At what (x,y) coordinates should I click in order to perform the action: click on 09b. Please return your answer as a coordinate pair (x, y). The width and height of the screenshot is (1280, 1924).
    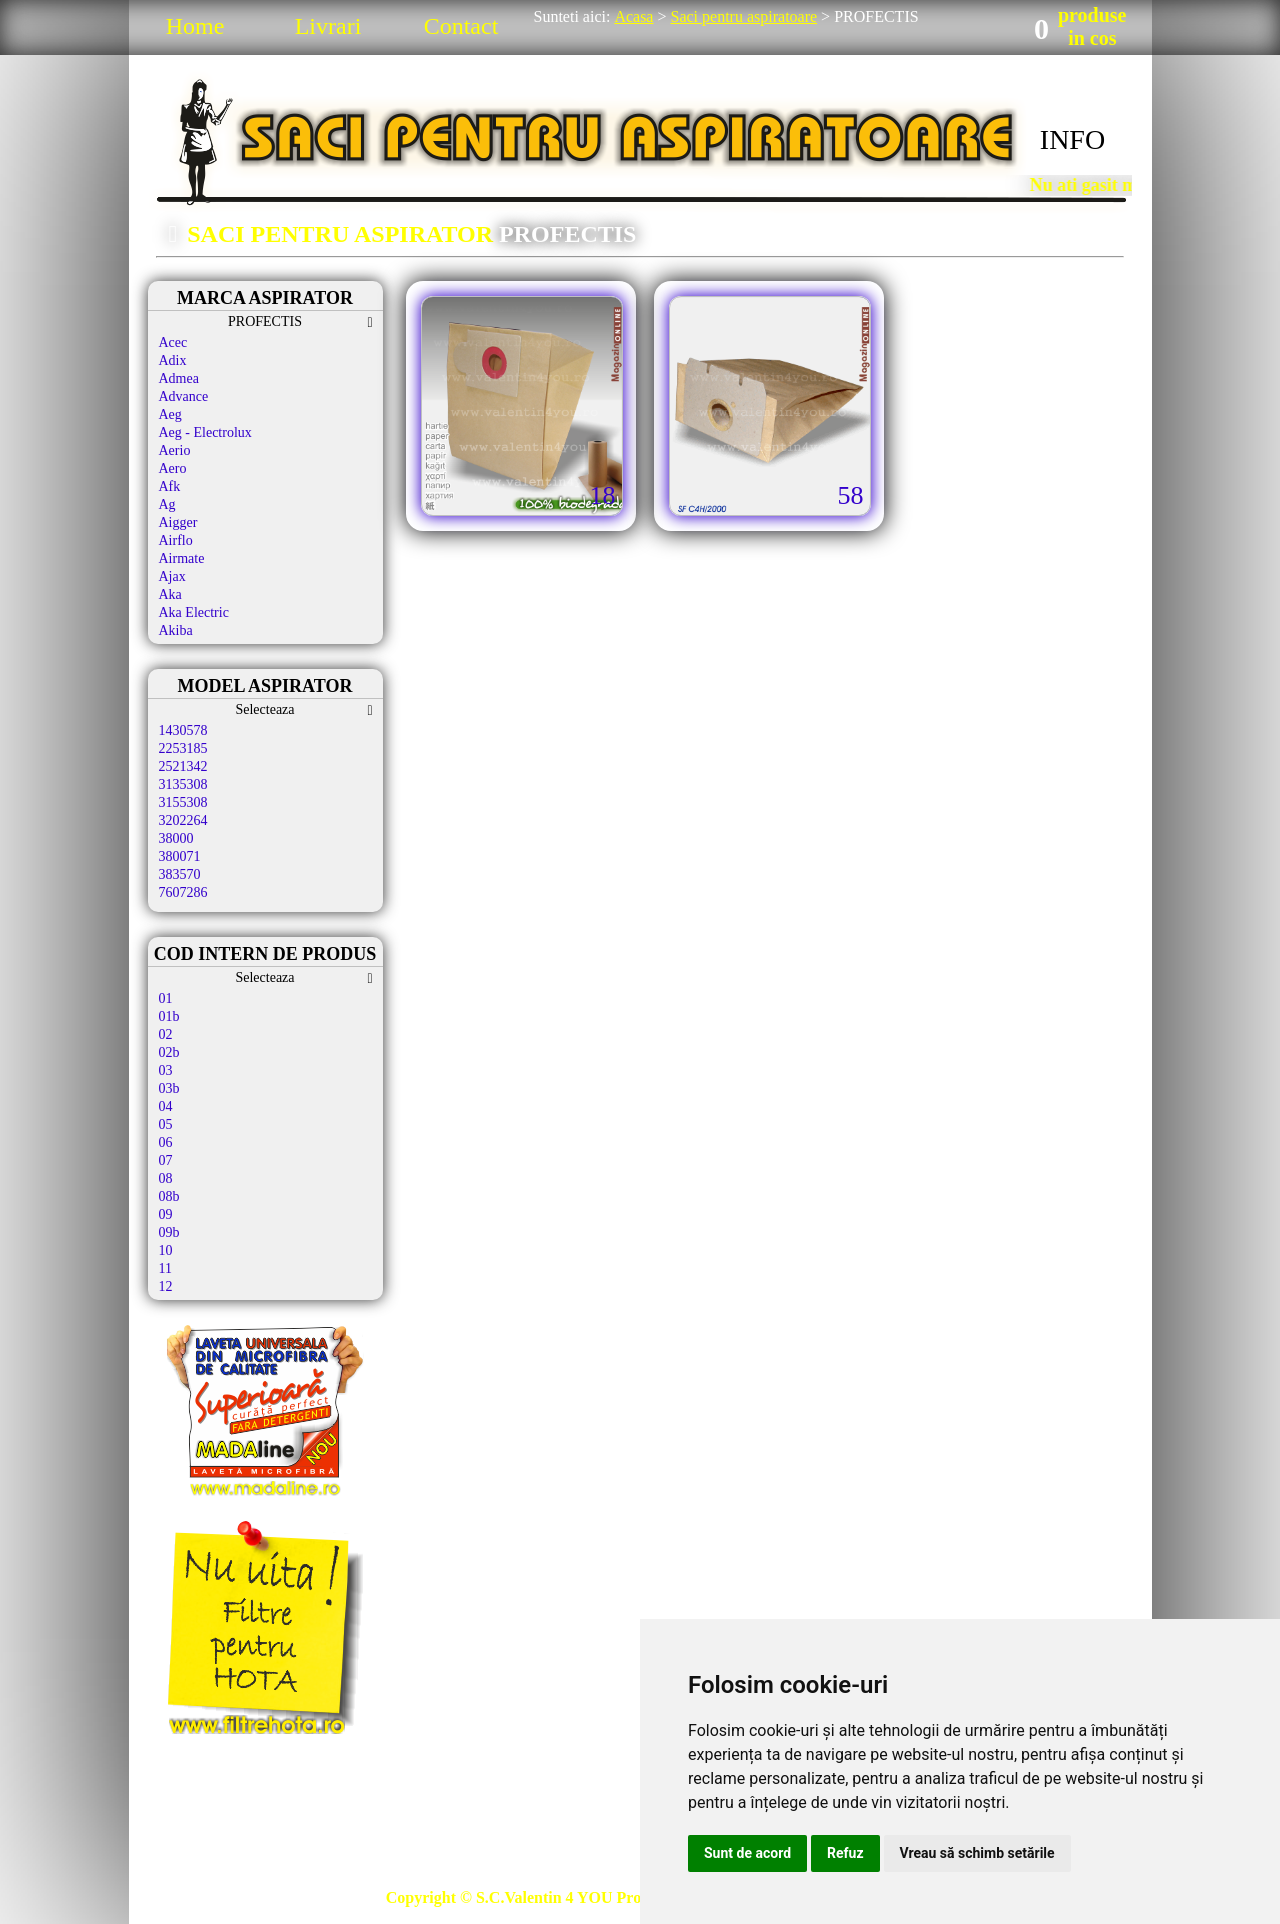
    Looking at the image, I should click on (169, 1232).